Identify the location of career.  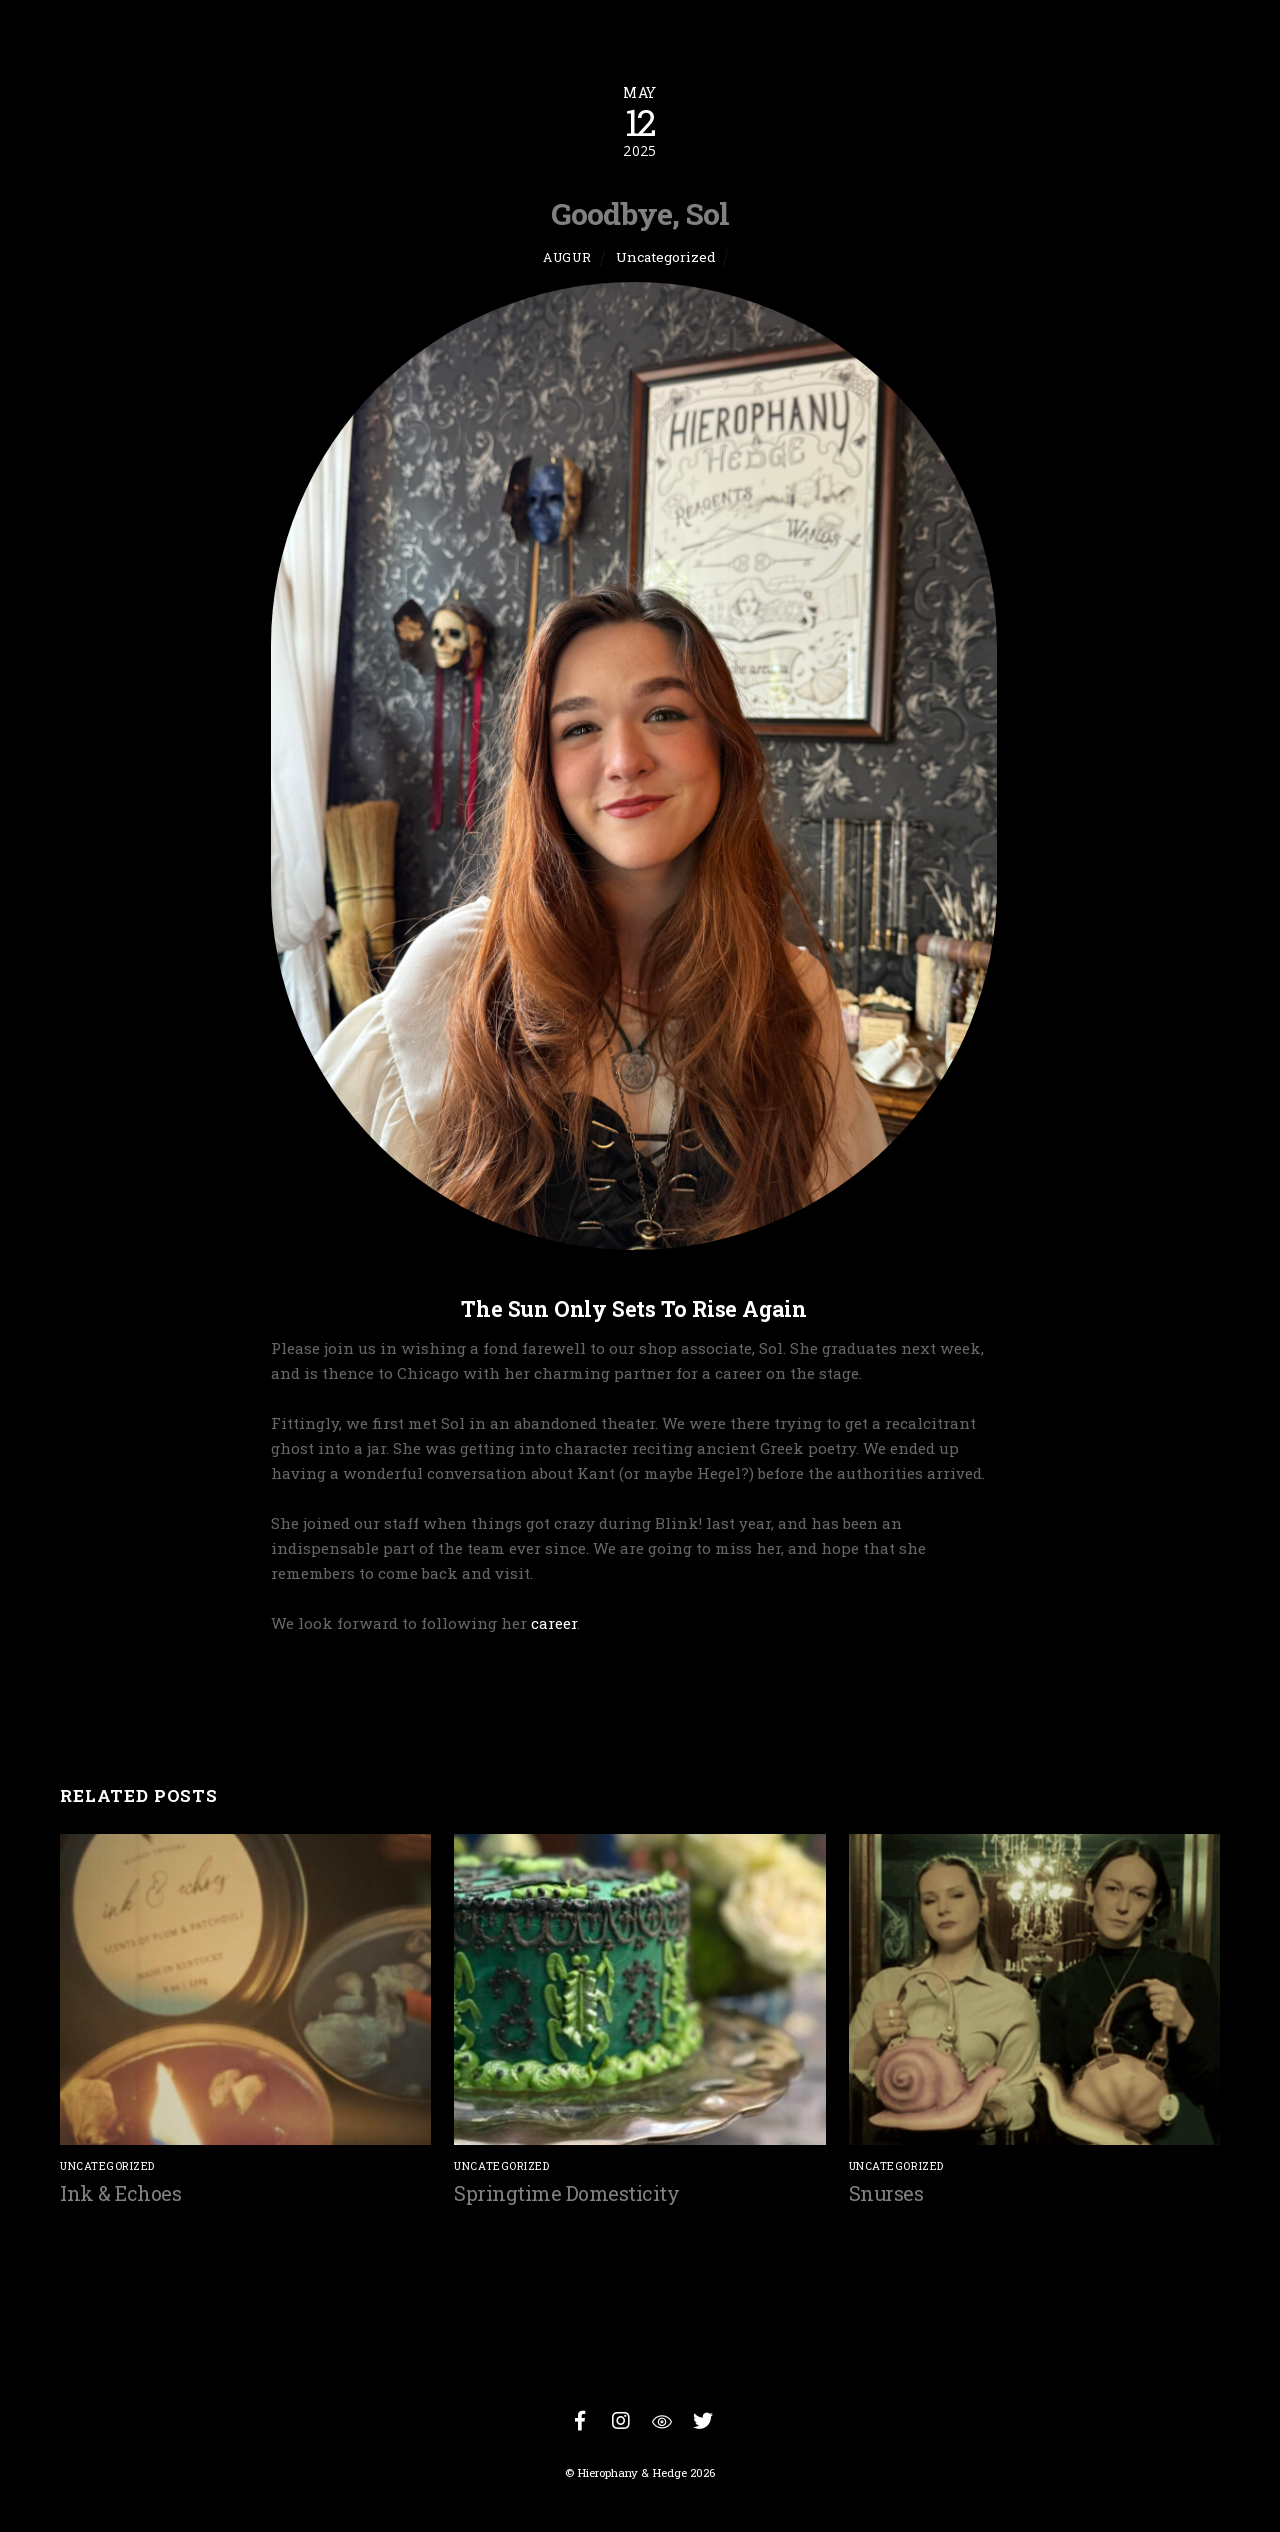
(554, 1623).